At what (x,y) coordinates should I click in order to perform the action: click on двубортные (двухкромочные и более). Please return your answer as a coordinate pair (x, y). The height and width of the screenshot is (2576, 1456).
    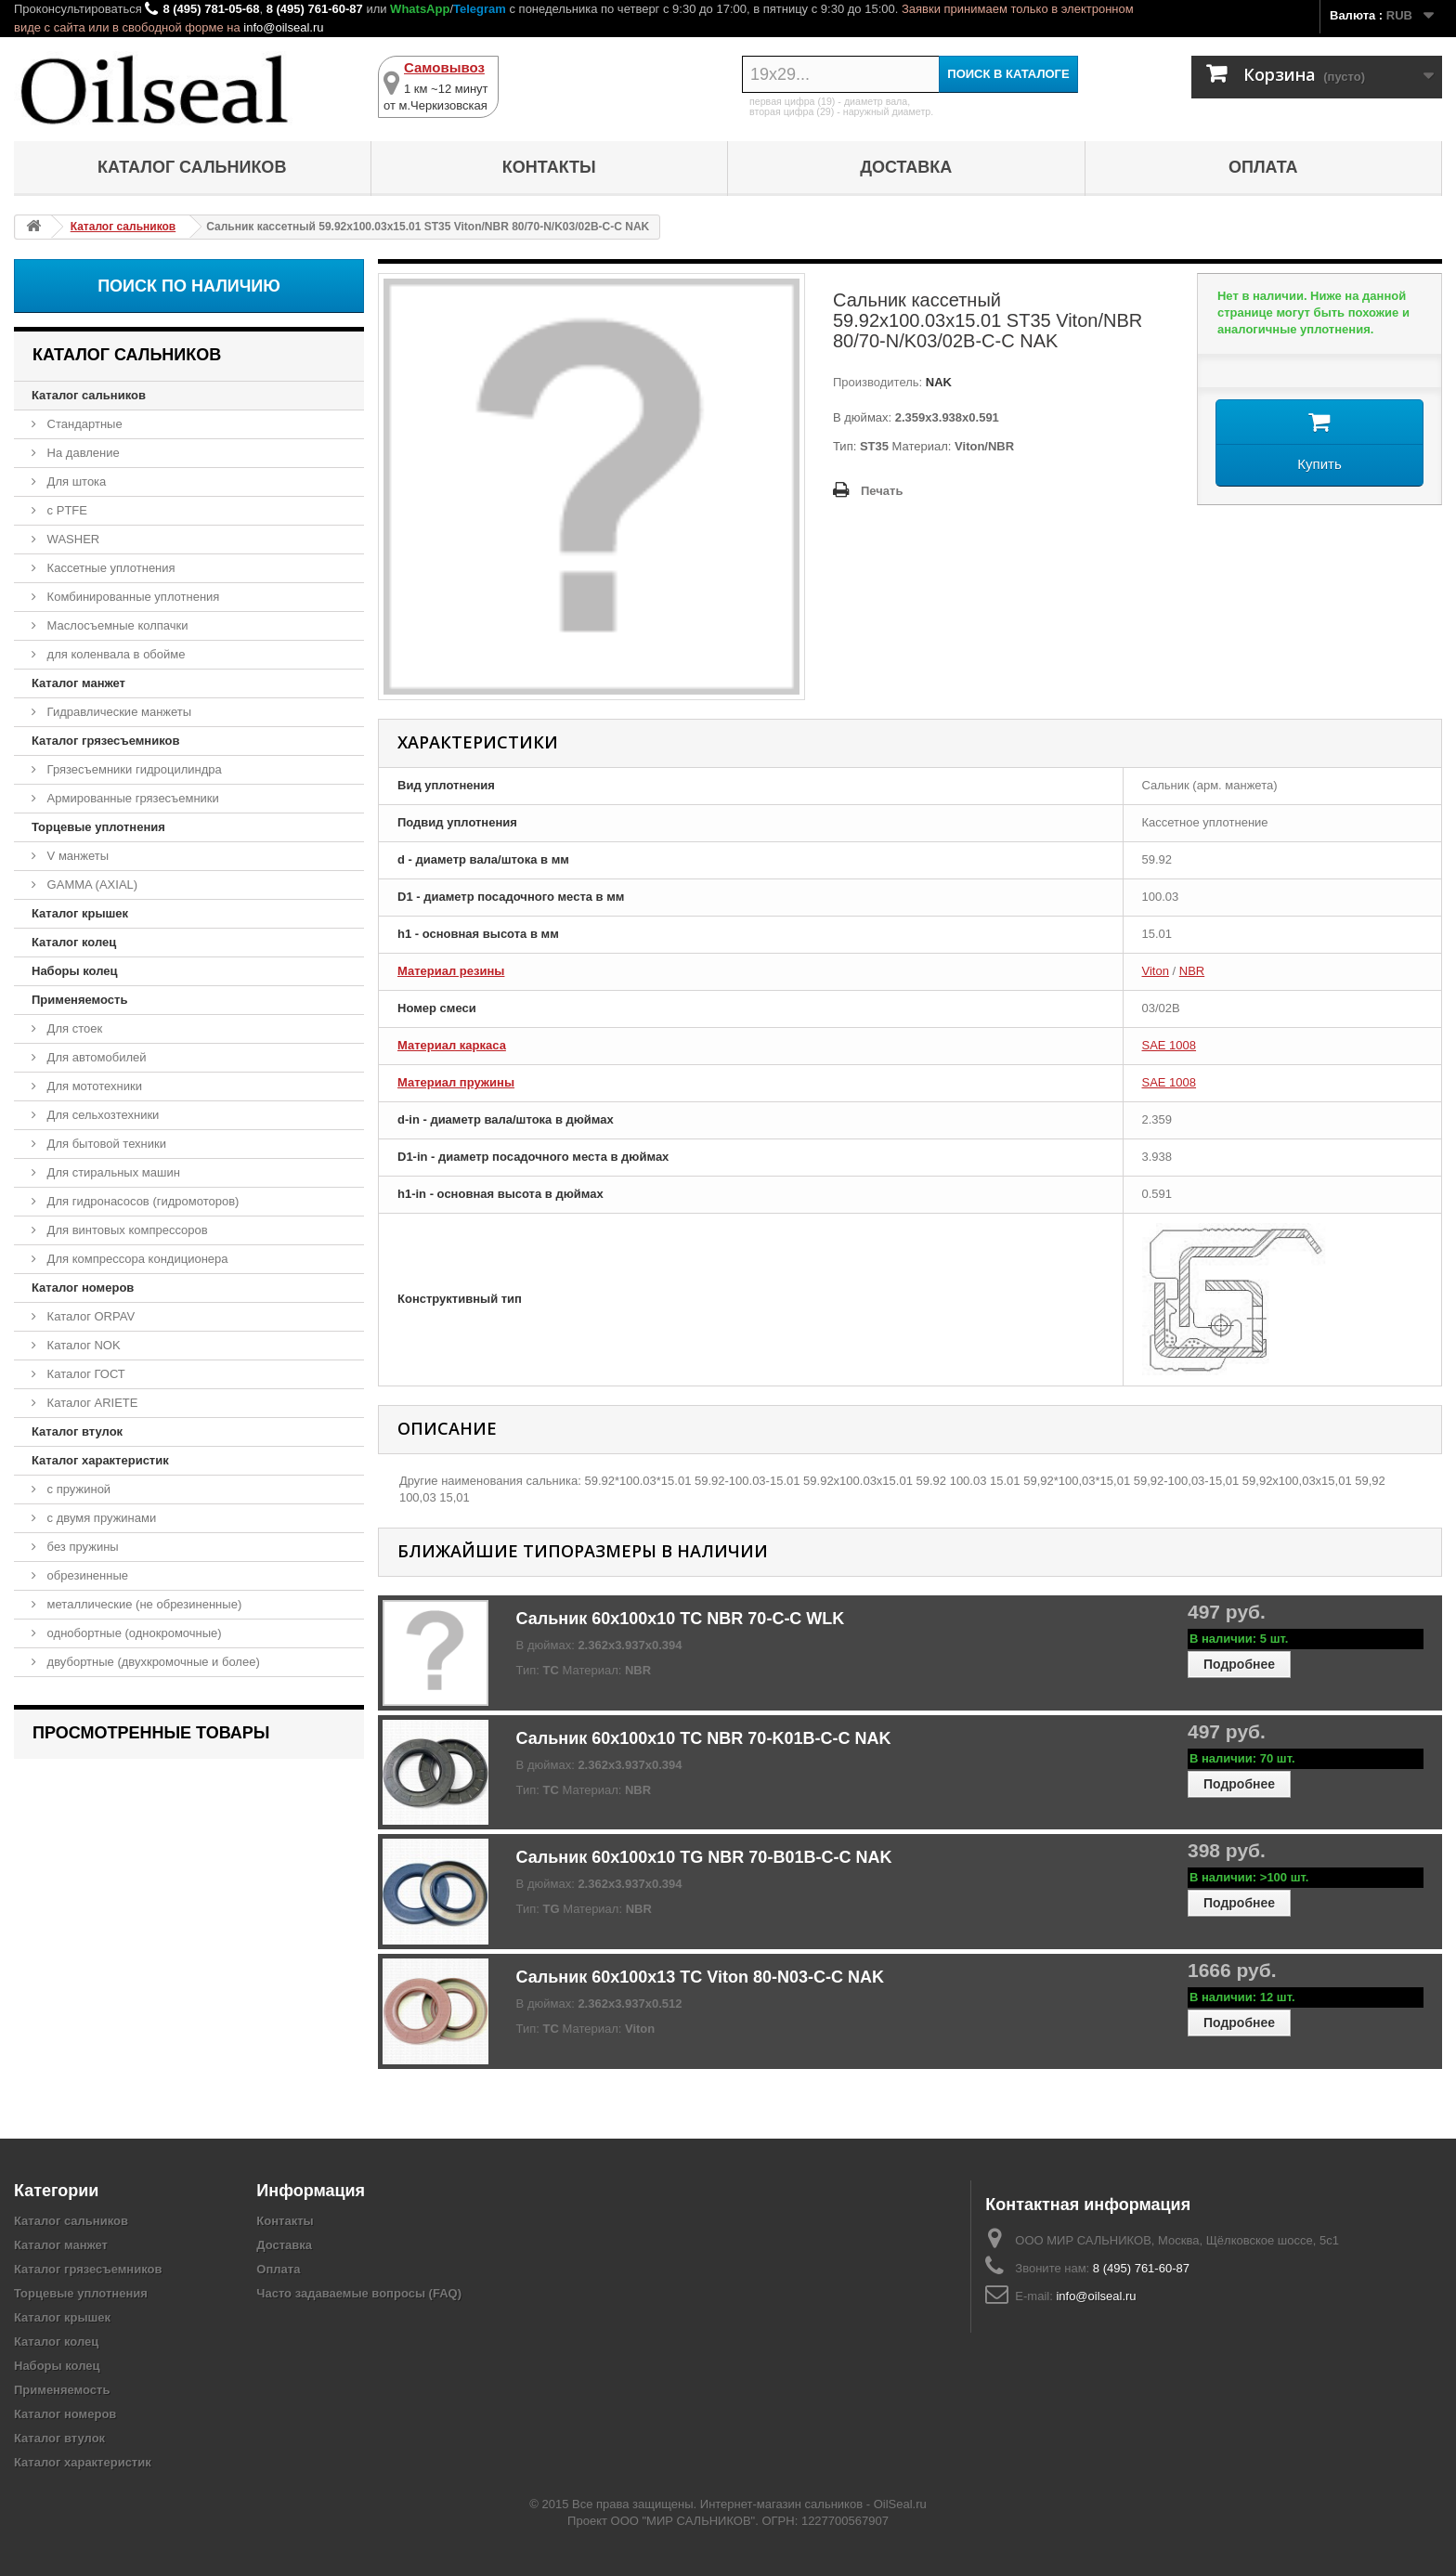
    Looking at the image, I should click on (152, 1662).